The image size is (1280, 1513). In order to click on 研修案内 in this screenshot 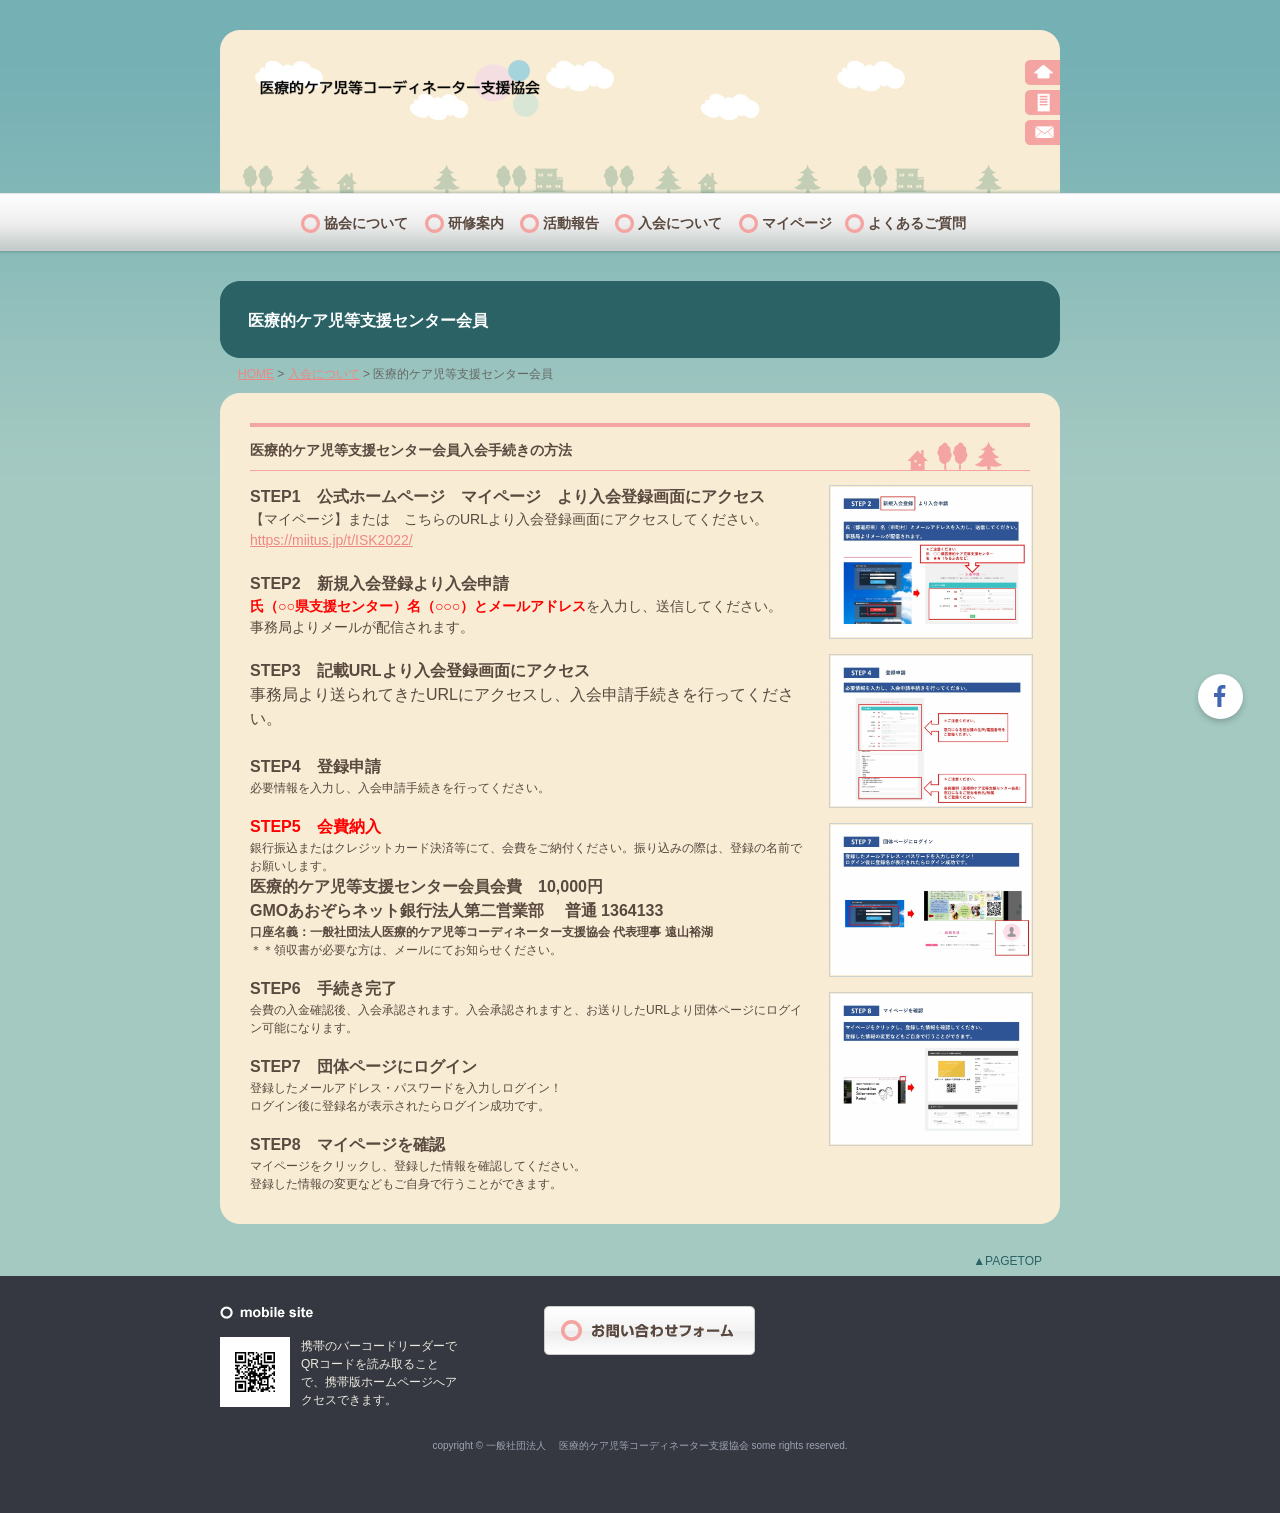, I will do `click(476, 223)`.